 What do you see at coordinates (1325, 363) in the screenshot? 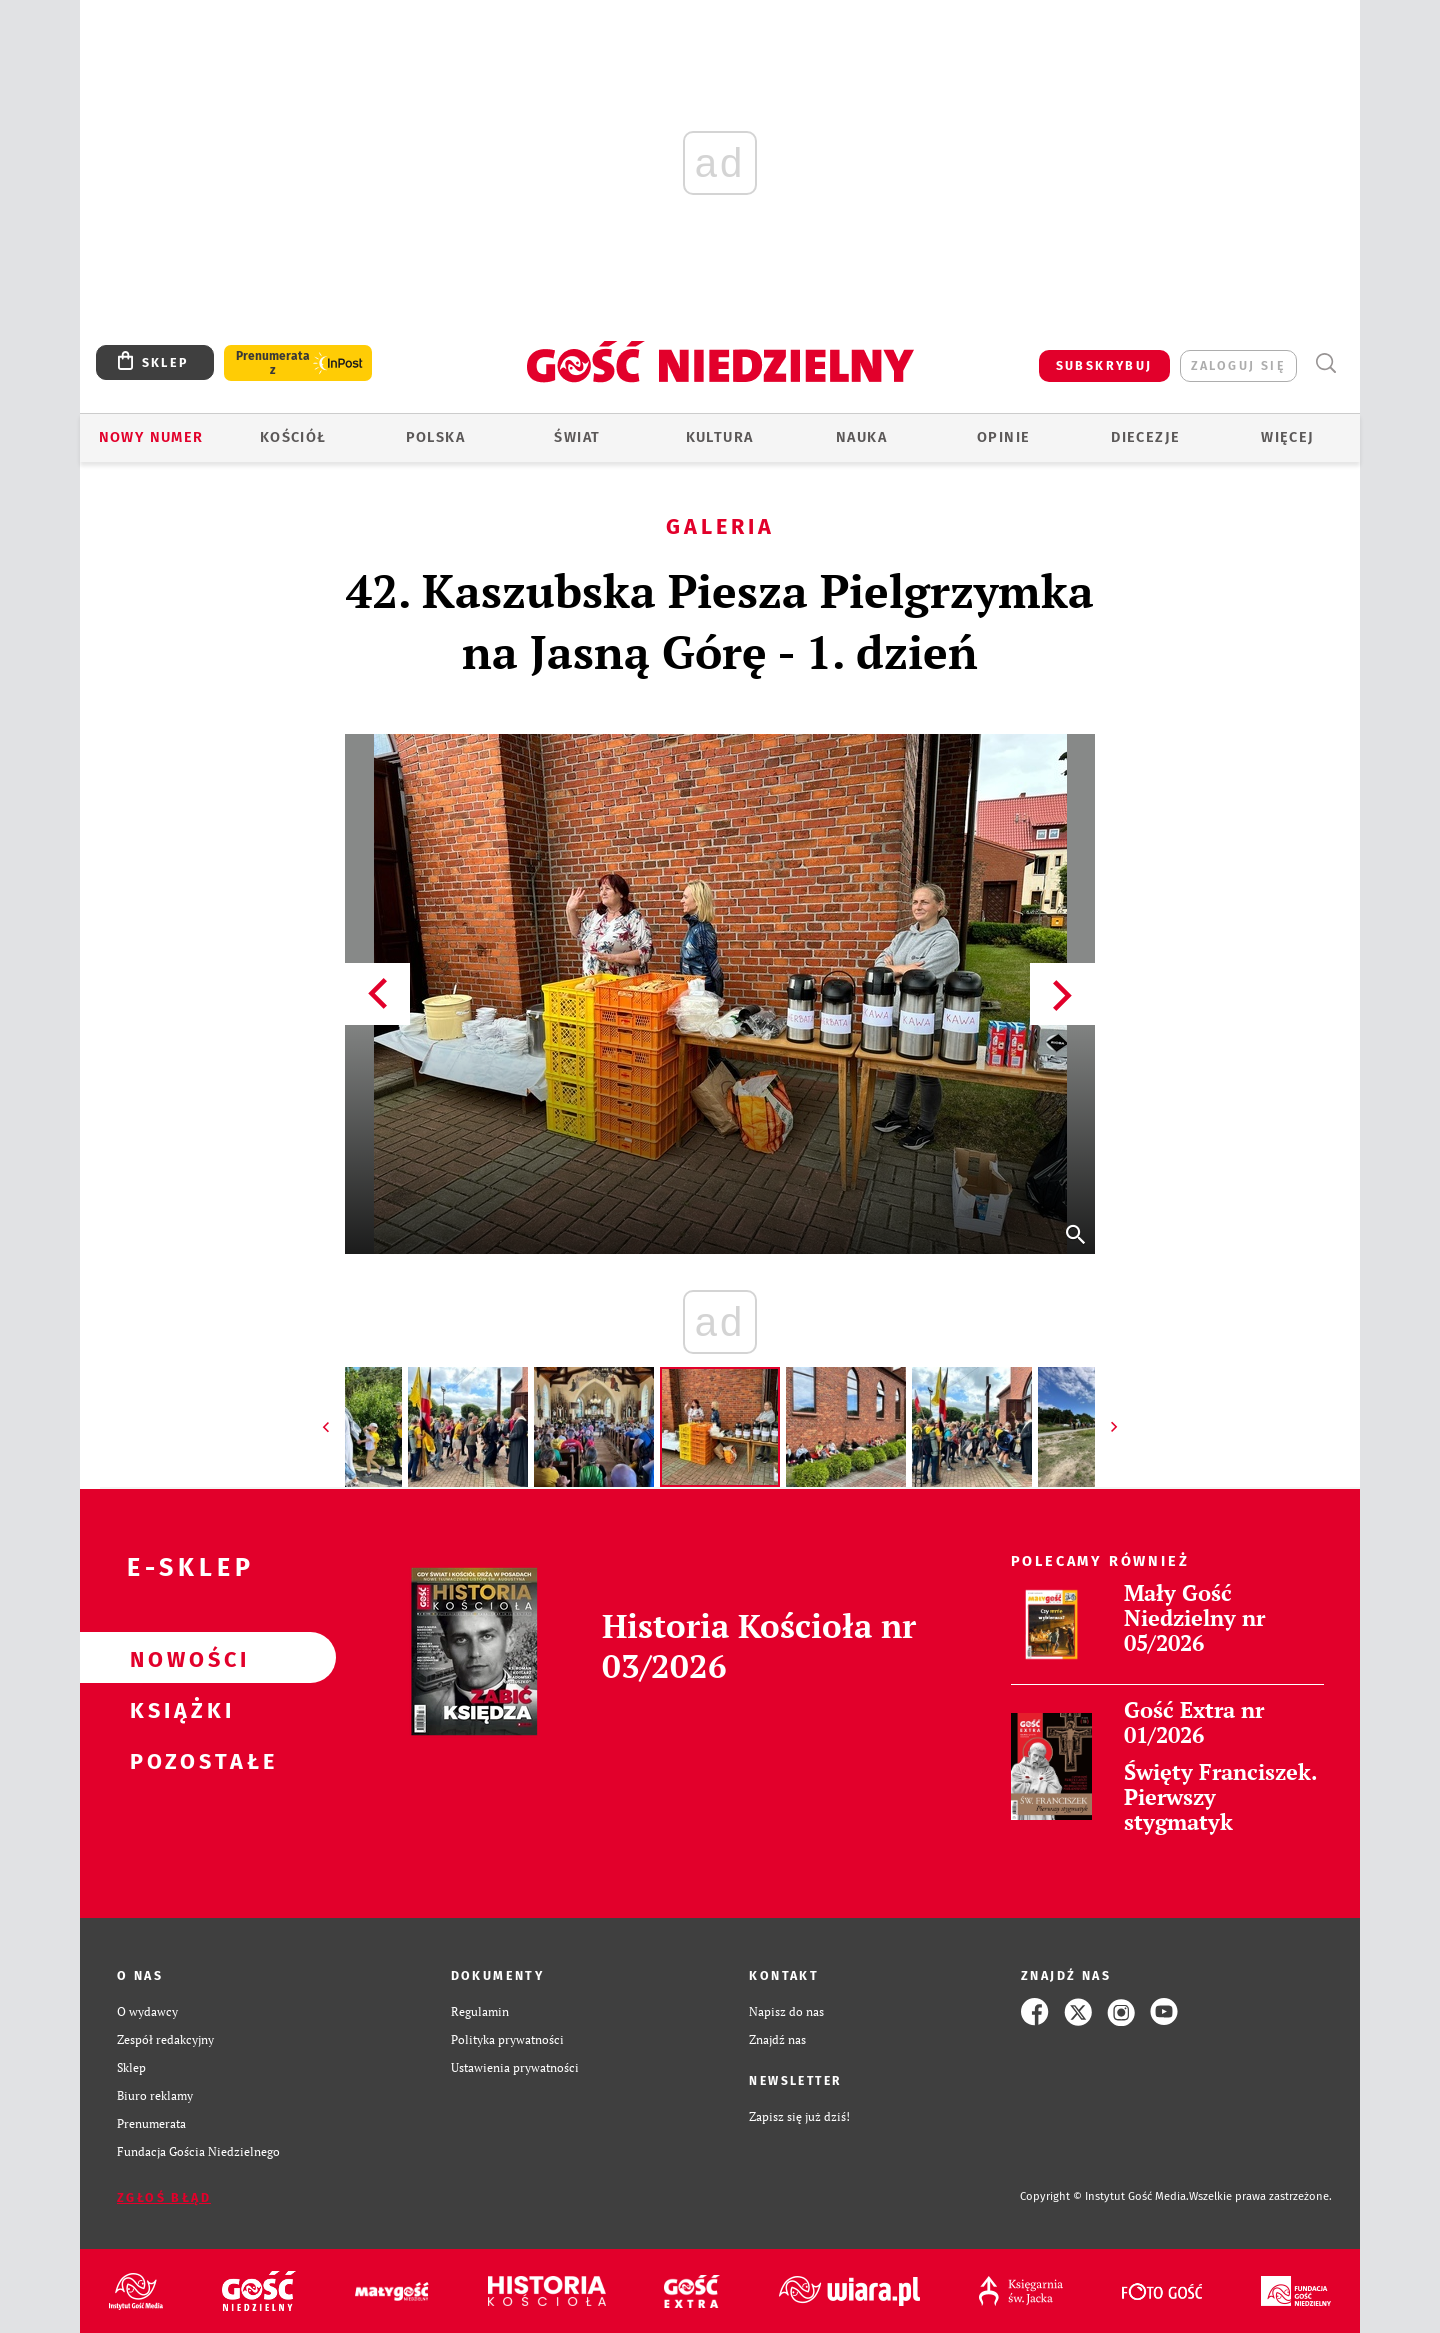
I see `Wyszukiwarka` at bounding box center [1325, 363].